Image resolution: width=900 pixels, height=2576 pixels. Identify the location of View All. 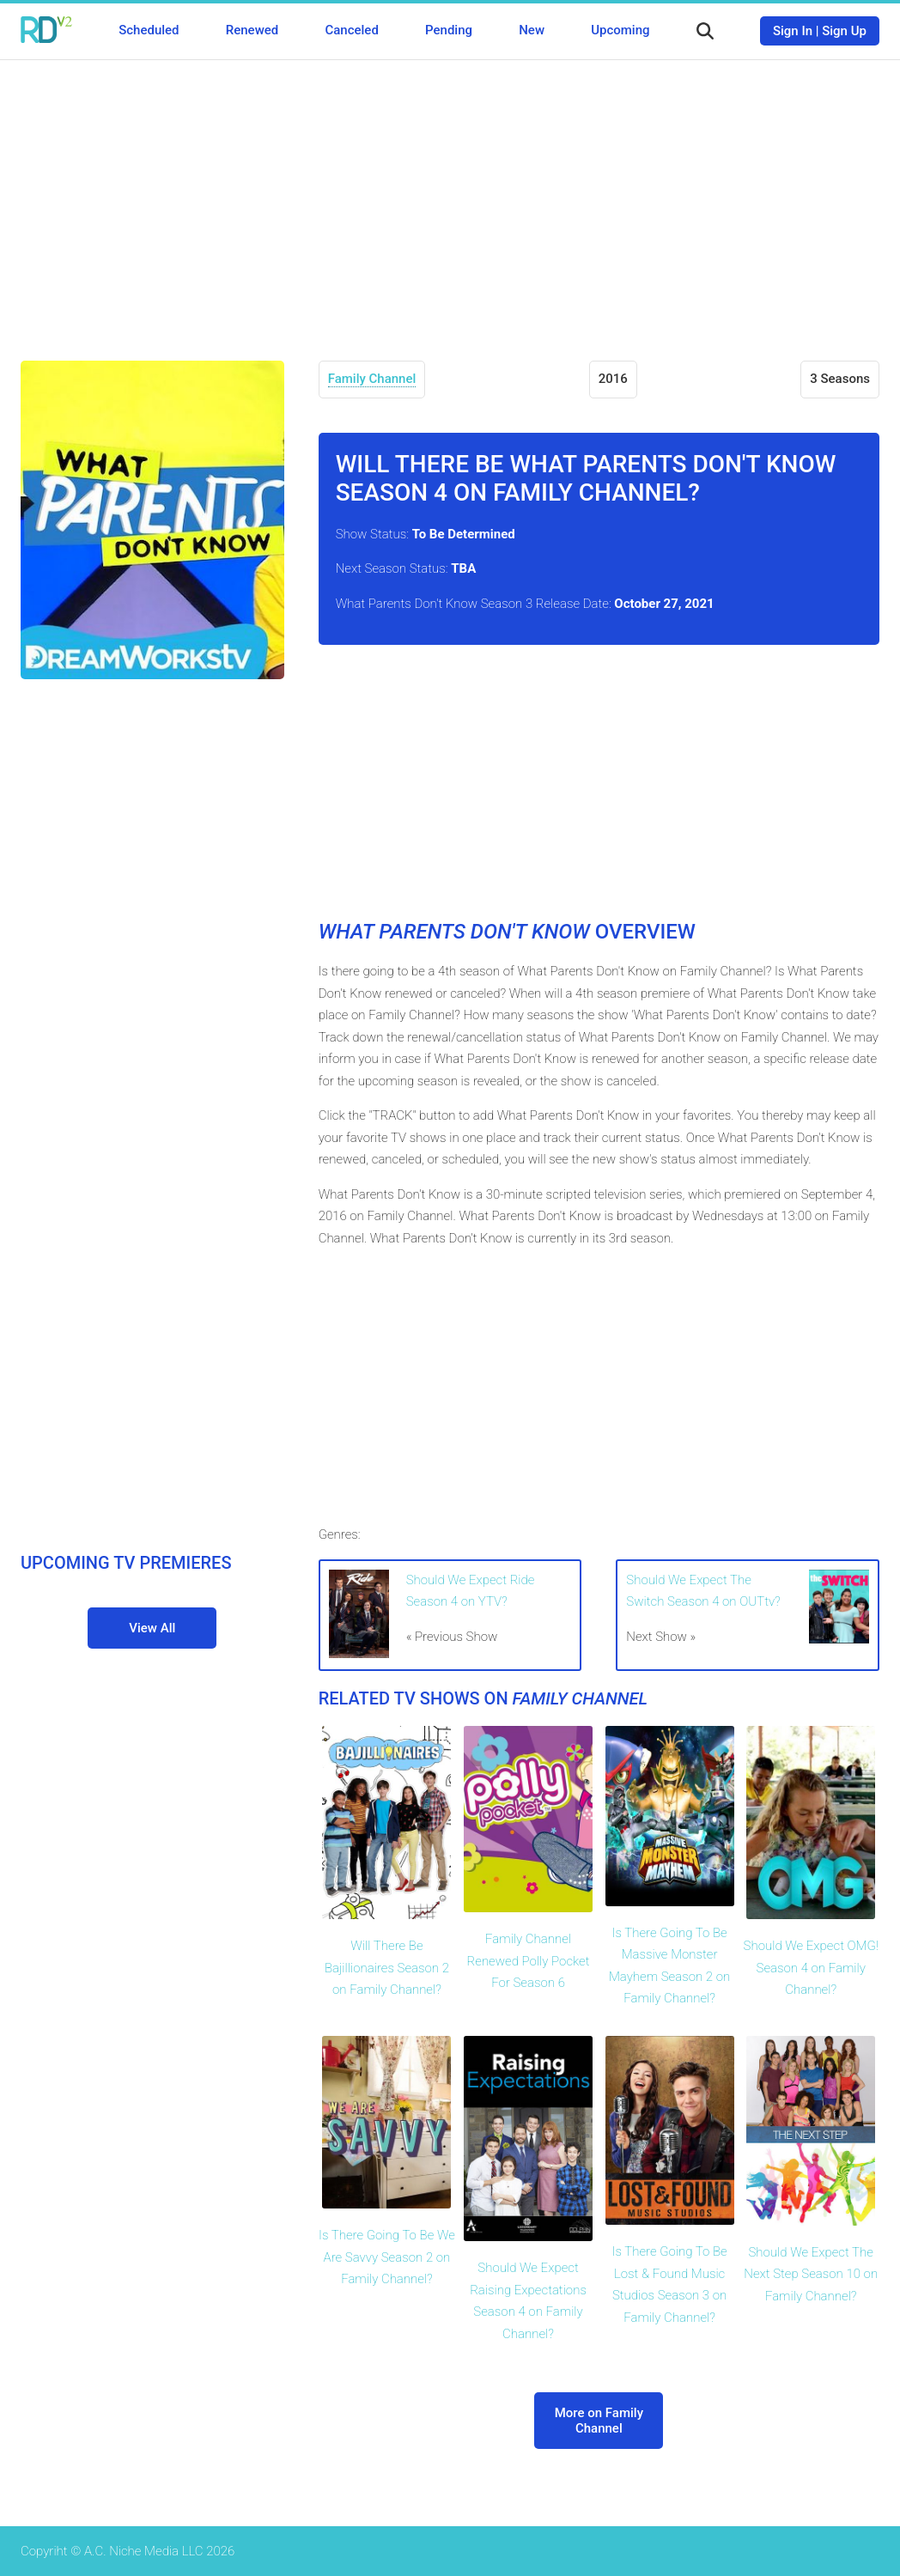
(152, 1628).